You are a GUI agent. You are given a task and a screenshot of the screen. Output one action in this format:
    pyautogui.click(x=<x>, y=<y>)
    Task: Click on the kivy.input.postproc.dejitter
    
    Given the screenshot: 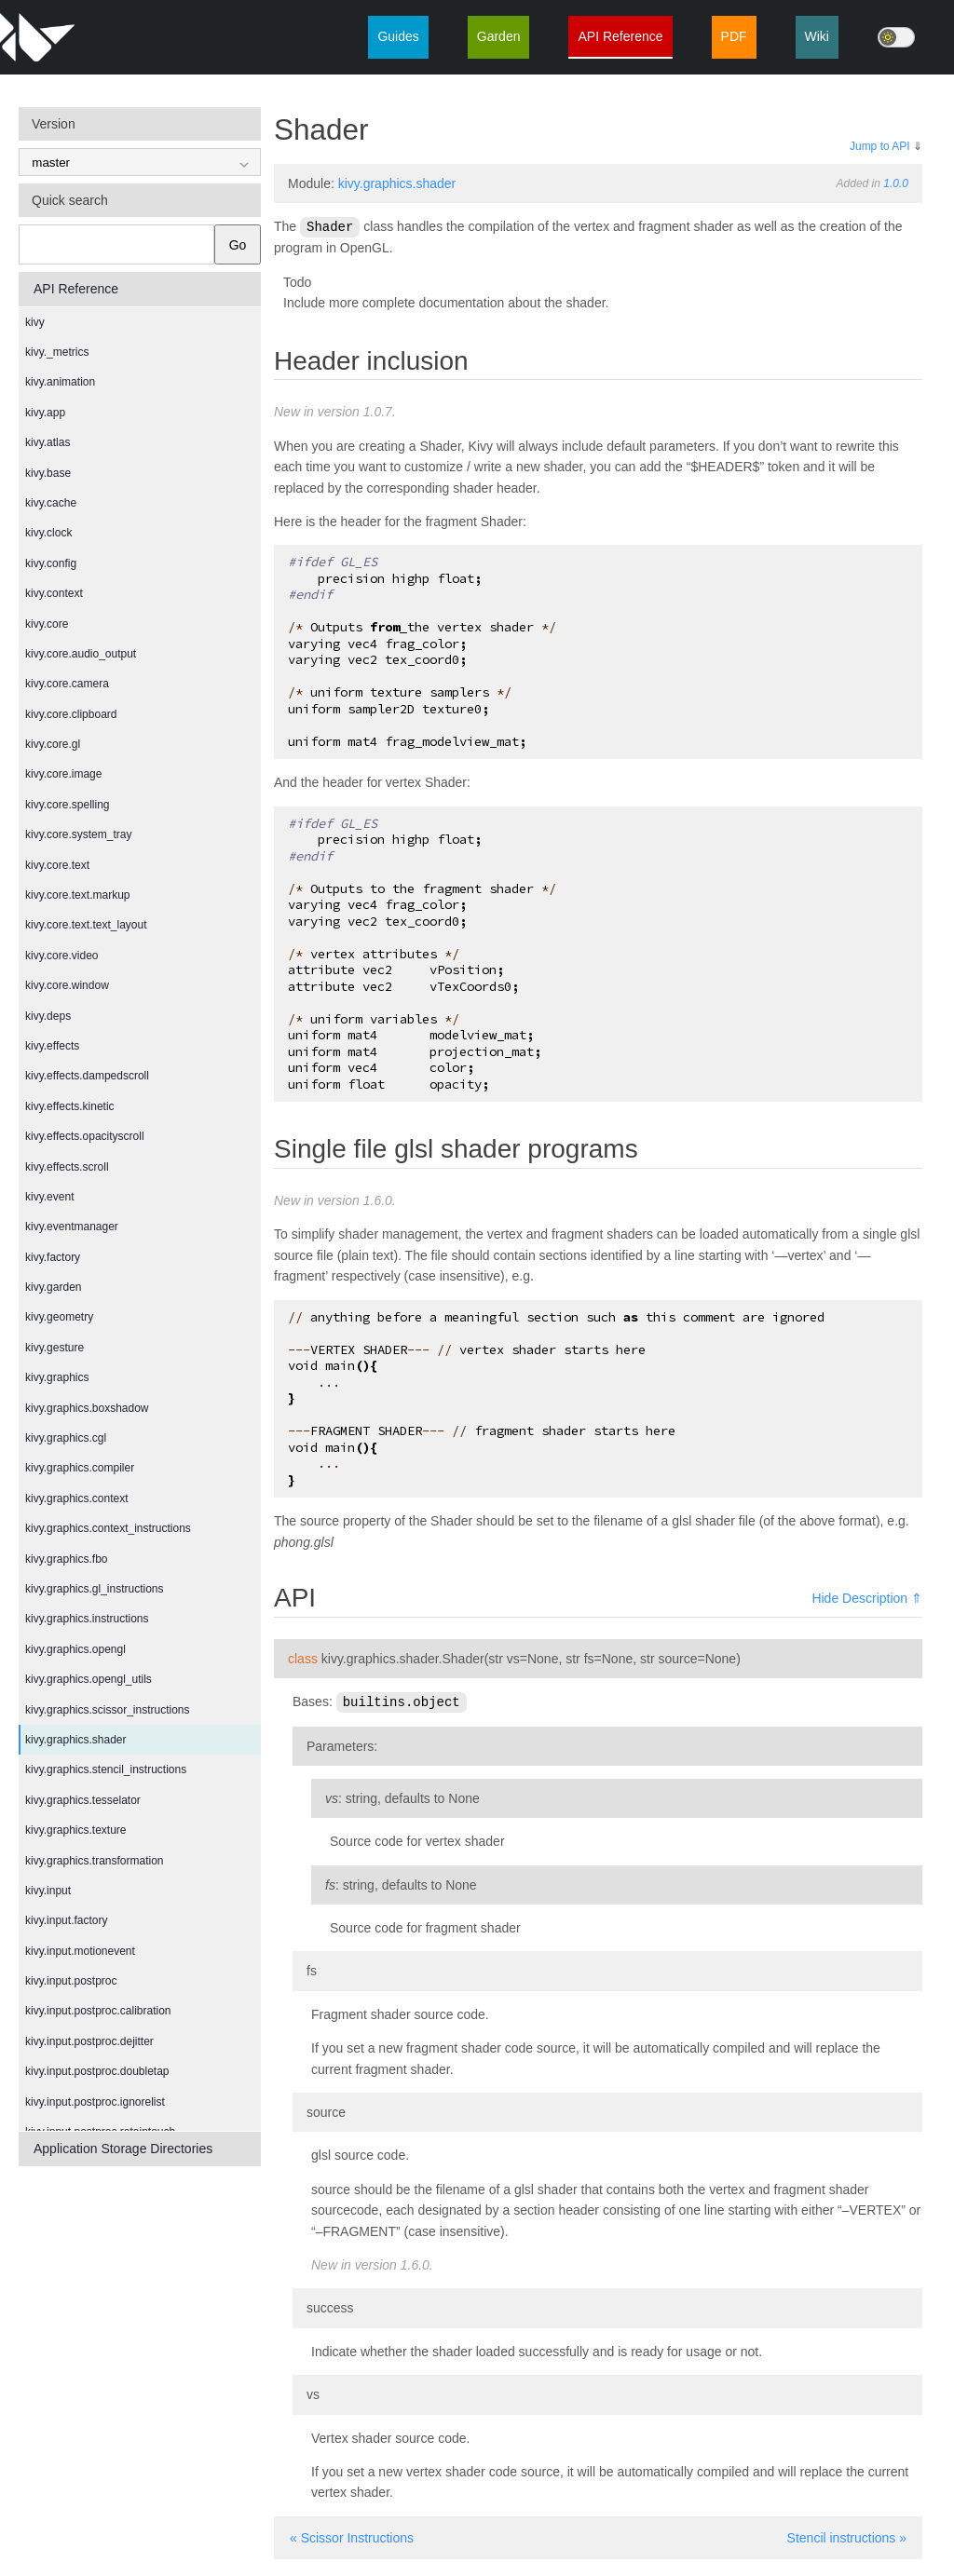 What is the action you would take?
    pyautogui.click(x=89, y=2041)
    